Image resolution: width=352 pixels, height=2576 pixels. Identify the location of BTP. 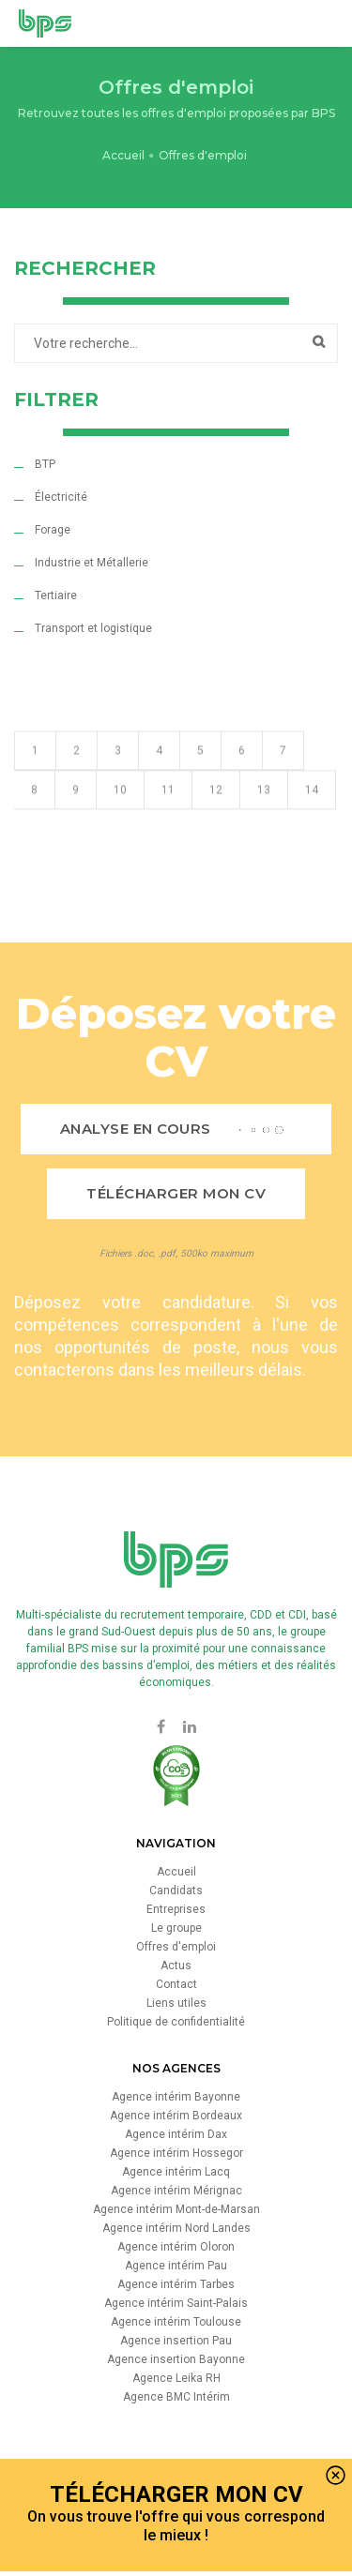
(45, 464).